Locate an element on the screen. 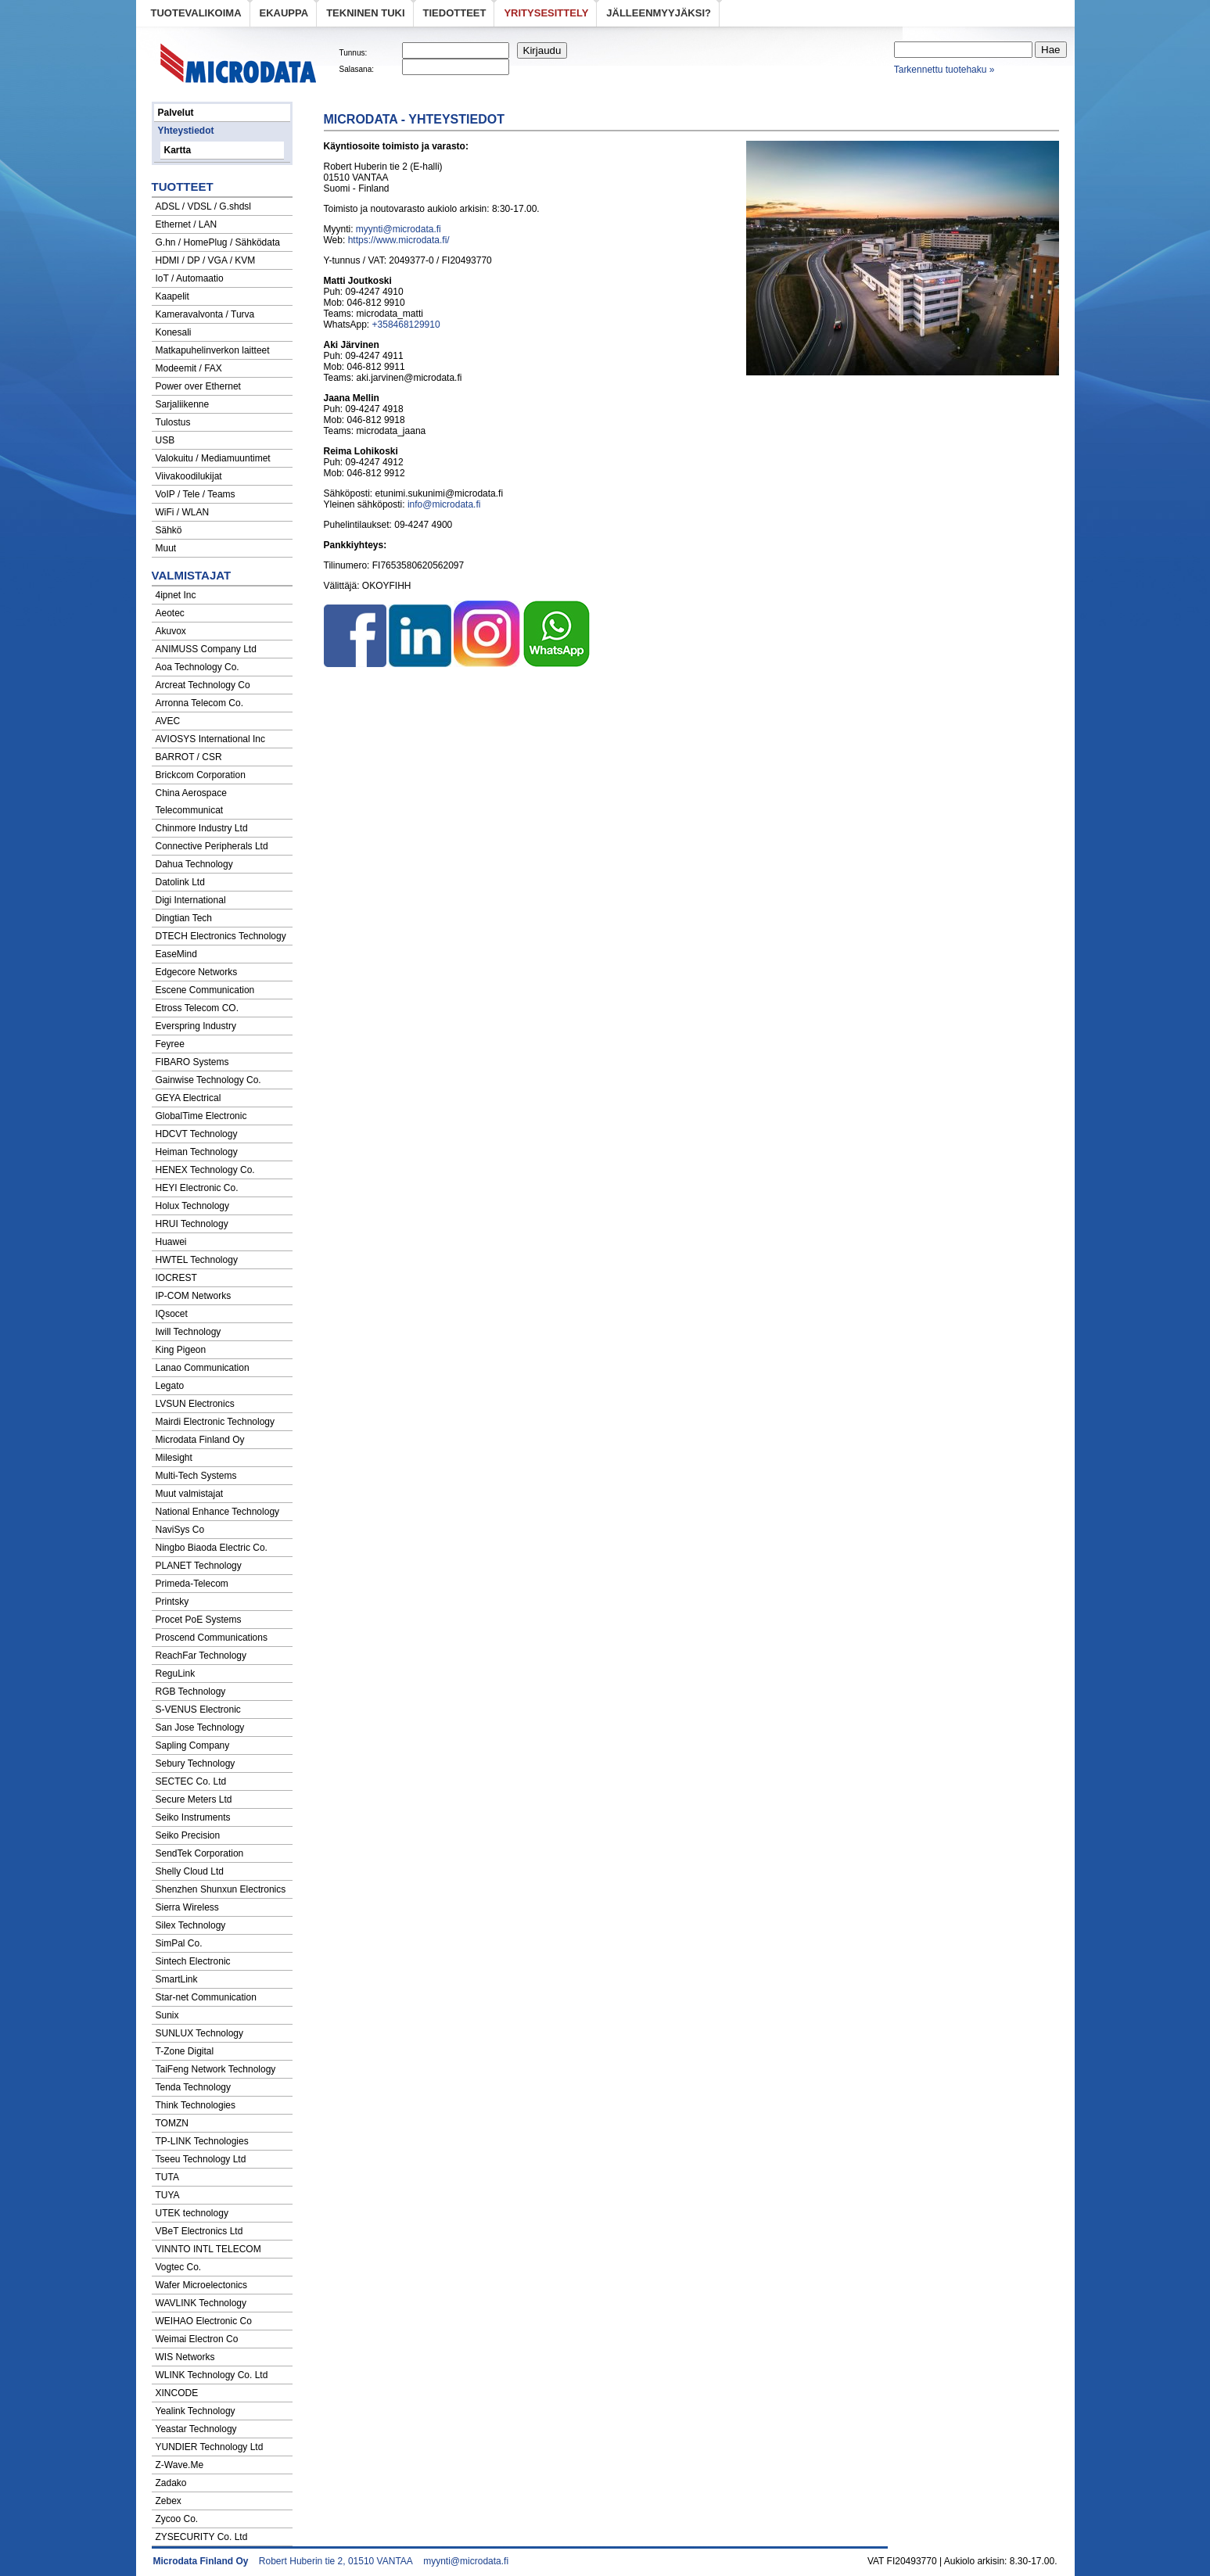 Image resolution: width=1210 pixels, height=2576 pixels. Edgecore Networks is located at coordinates (197, 972).